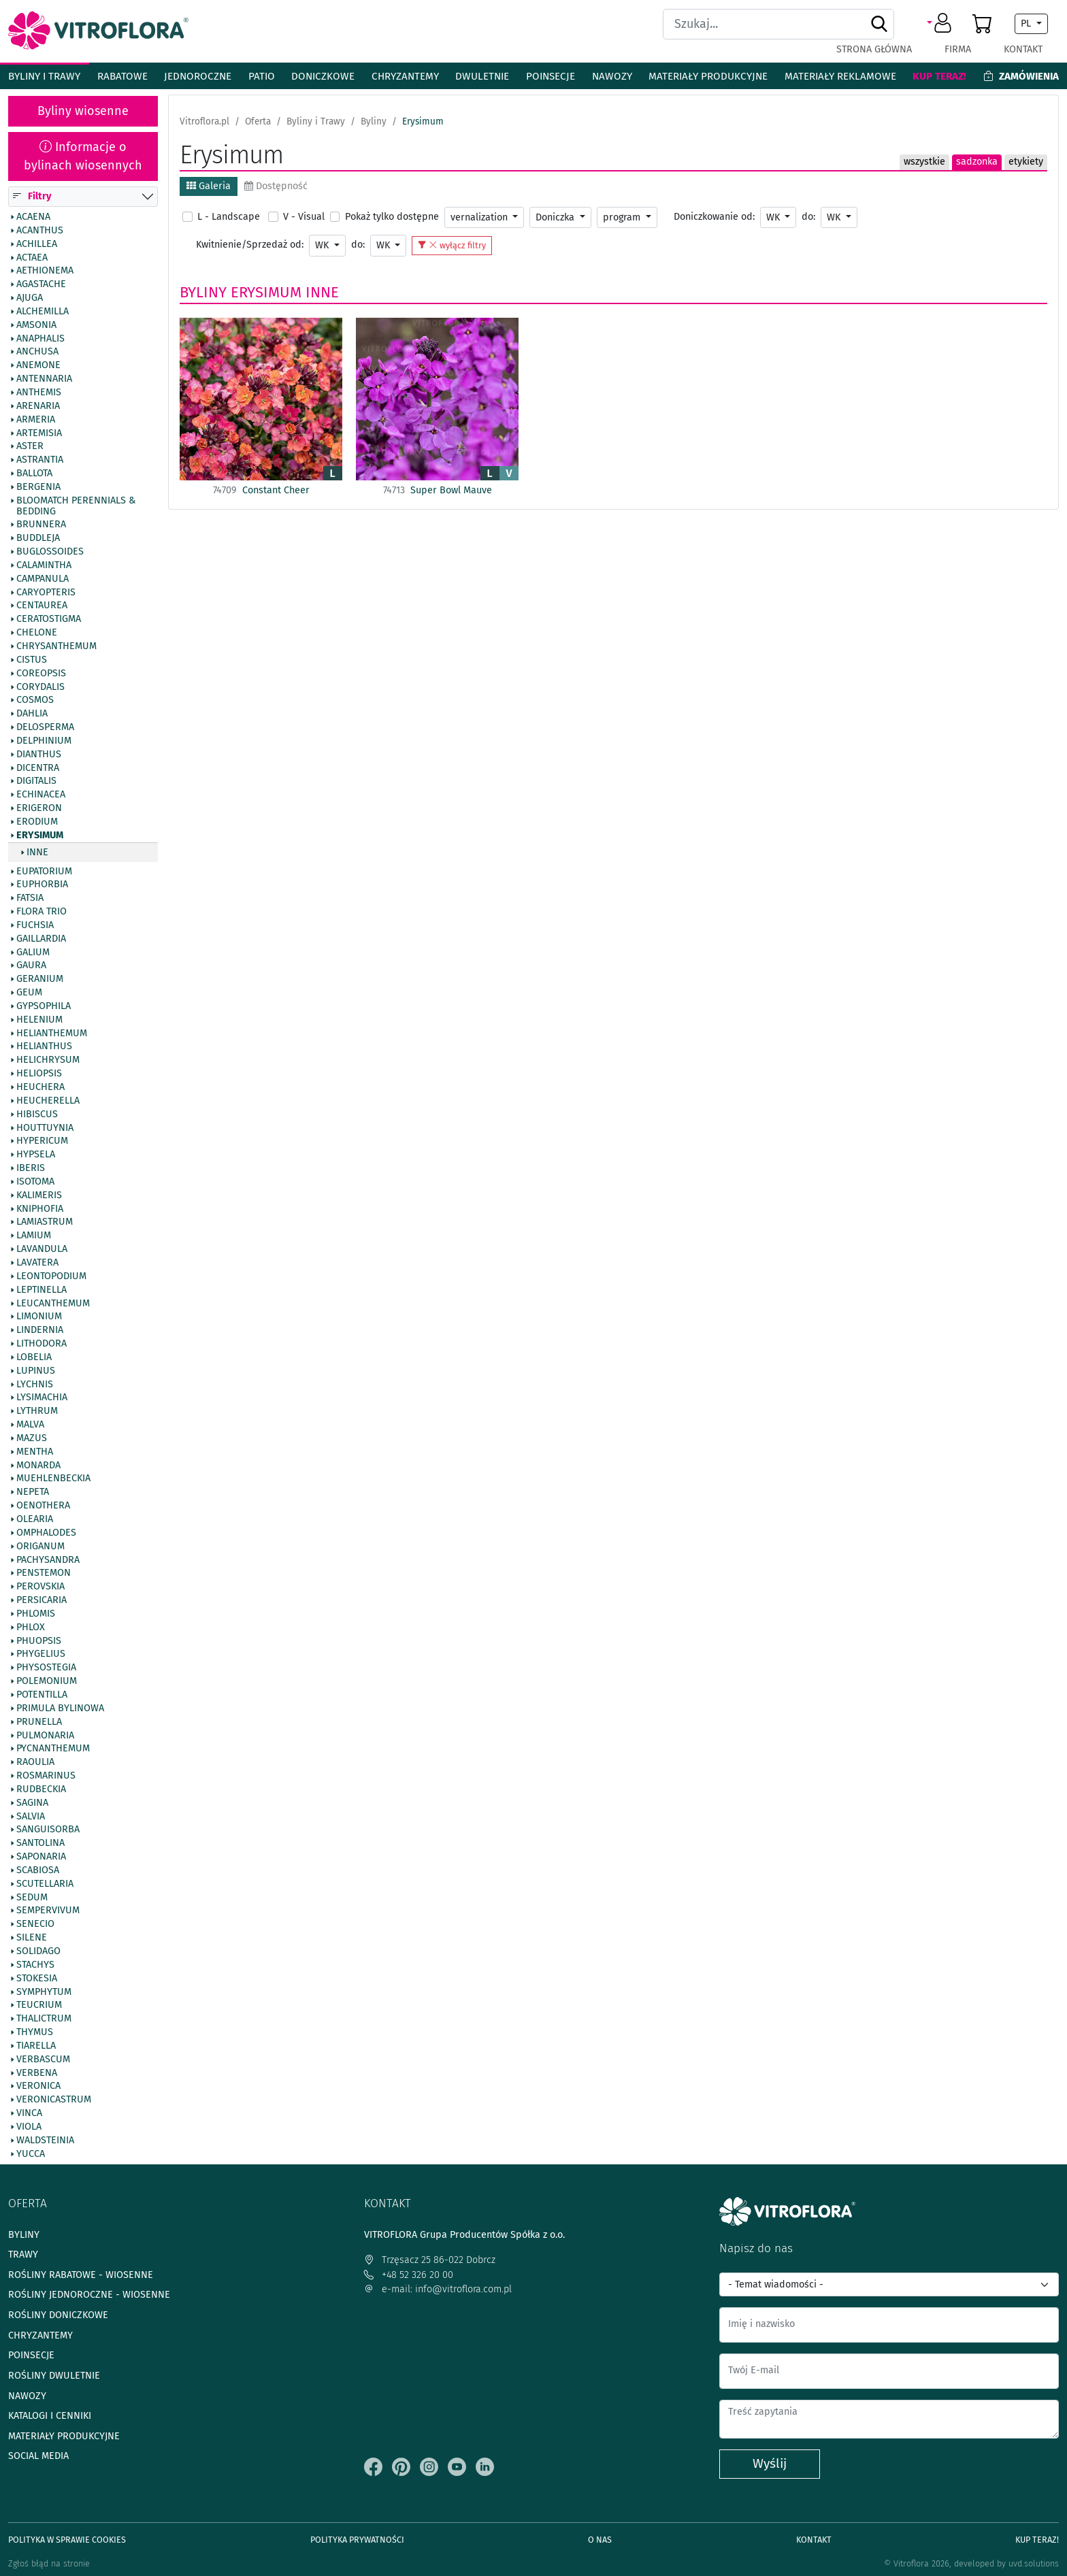 The image size is (1067, 2576). Describe the element at coordinates (197, 76) in the screenshot. I see `Jednoroczne` at that location.